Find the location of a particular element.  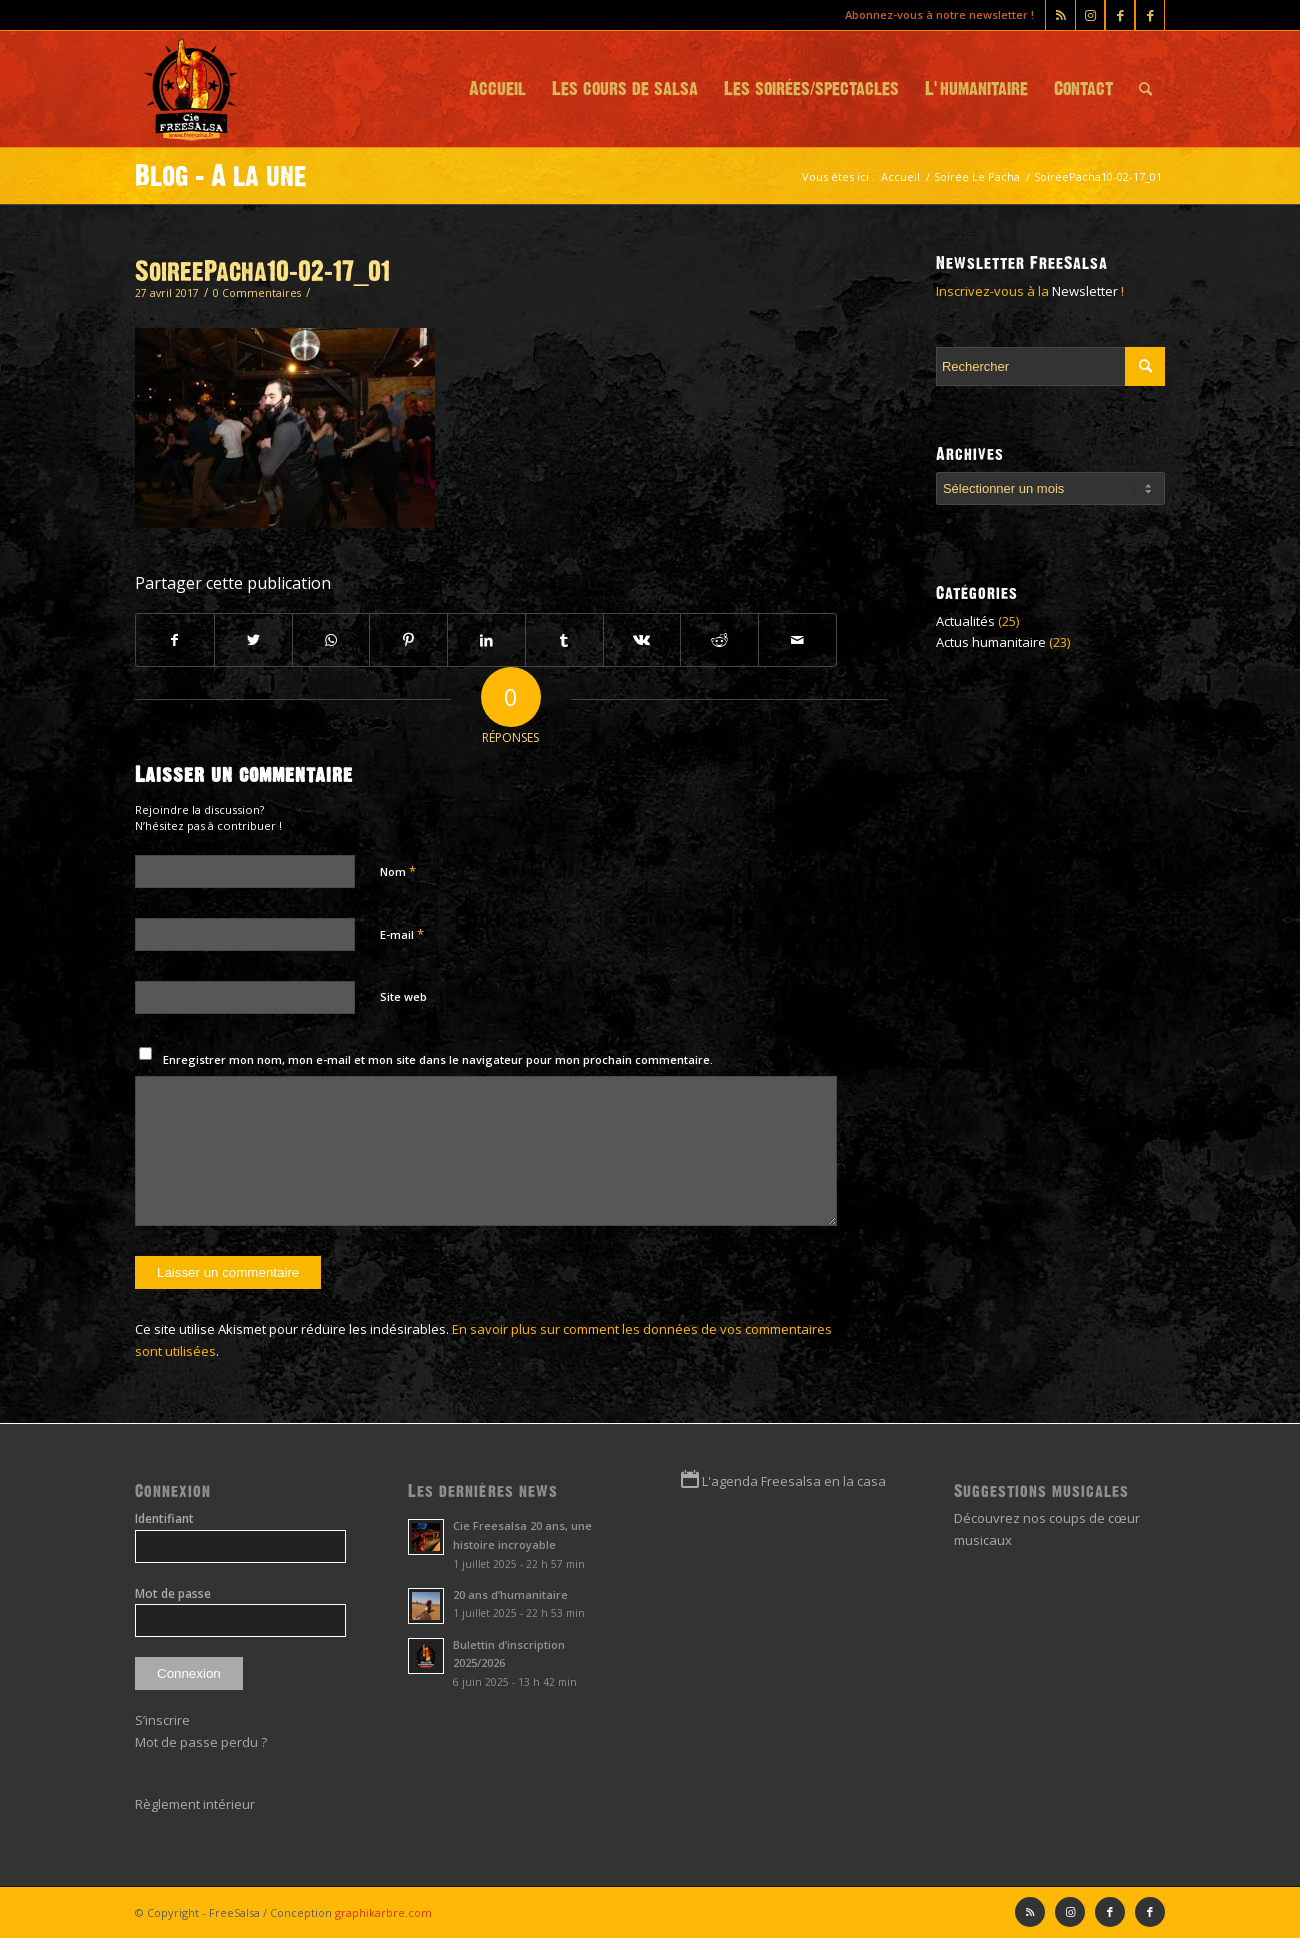

0 Commentaires is located at coordinates (257, 293).